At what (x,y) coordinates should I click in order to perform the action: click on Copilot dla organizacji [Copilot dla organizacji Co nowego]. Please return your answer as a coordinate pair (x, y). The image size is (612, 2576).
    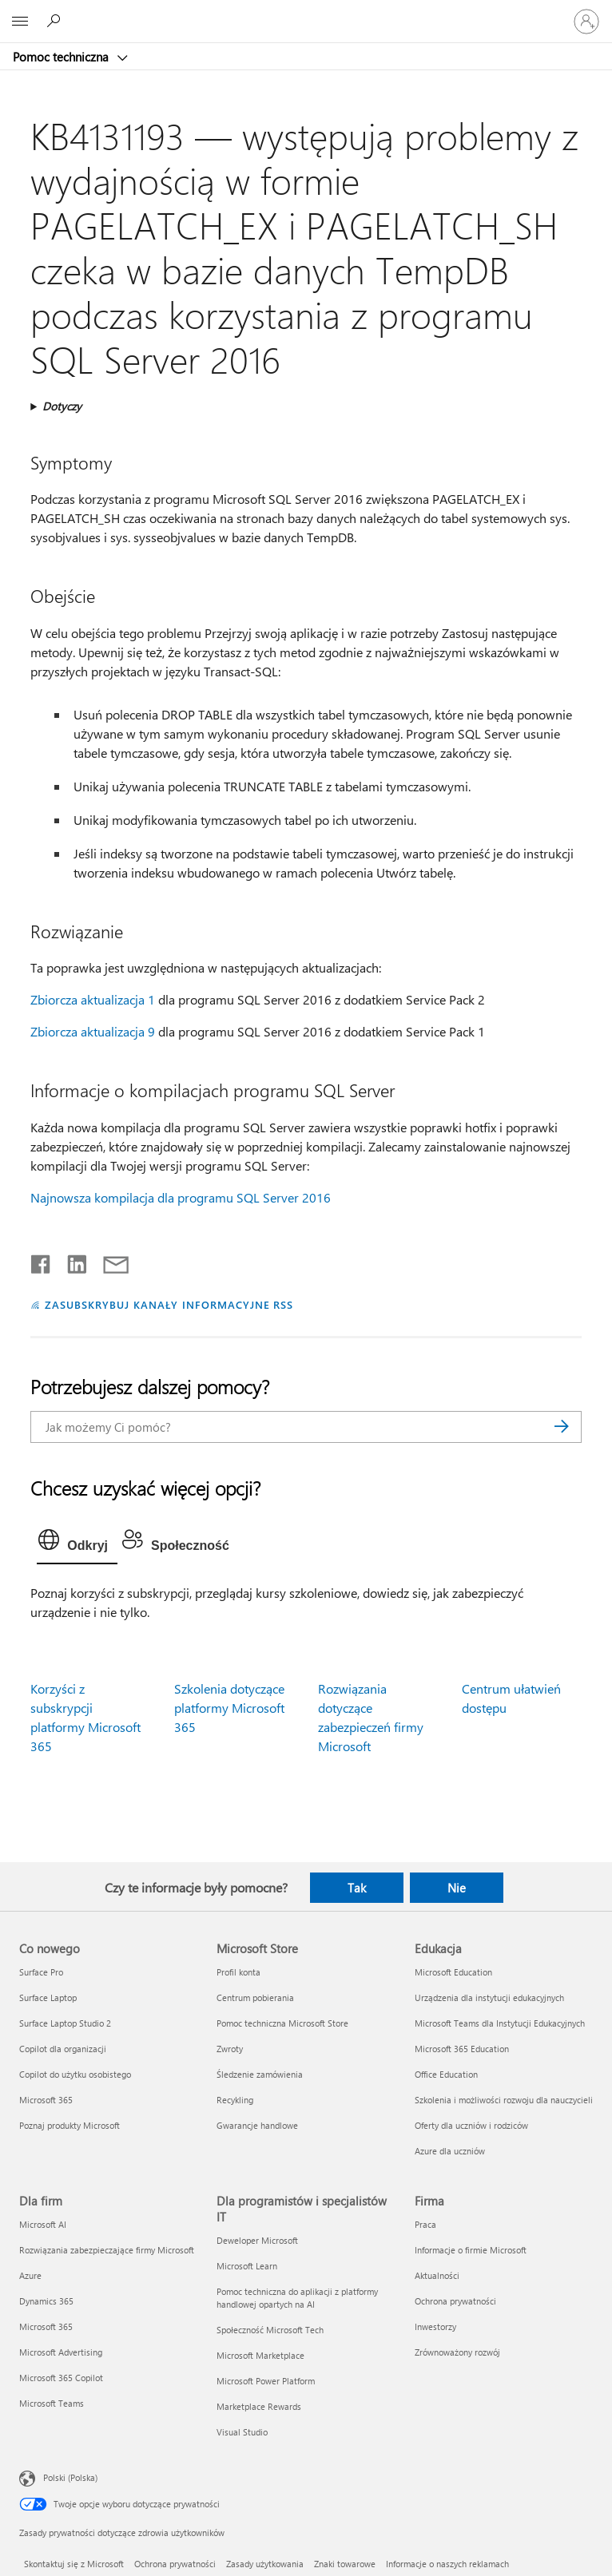
    Looking at the image, I should click on (62, 2049).